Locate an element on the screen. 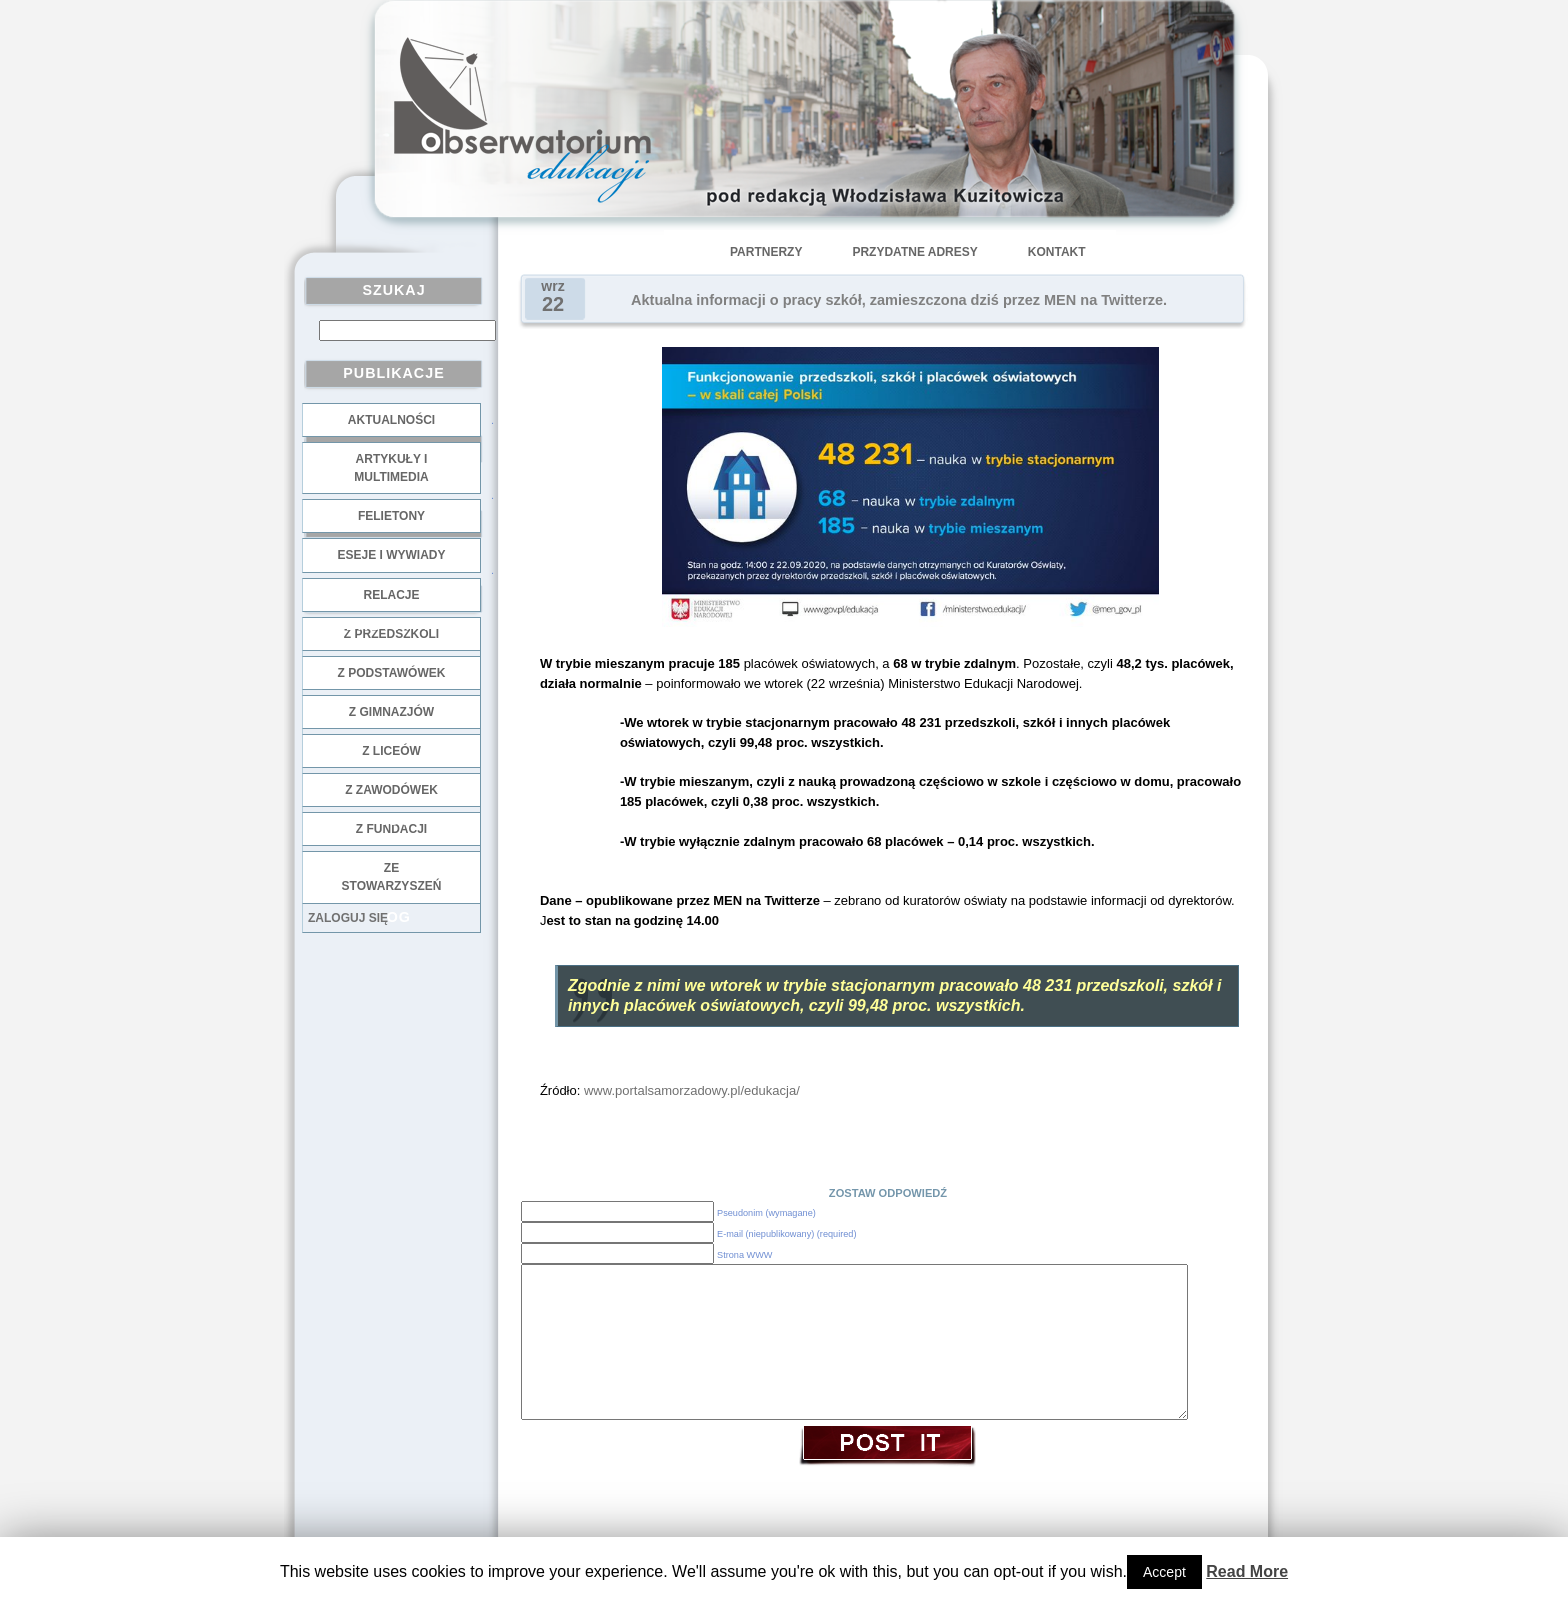 The height and width of the screenshot is (1602, 1568). z podstawówek is located at coordinates (392, 673).